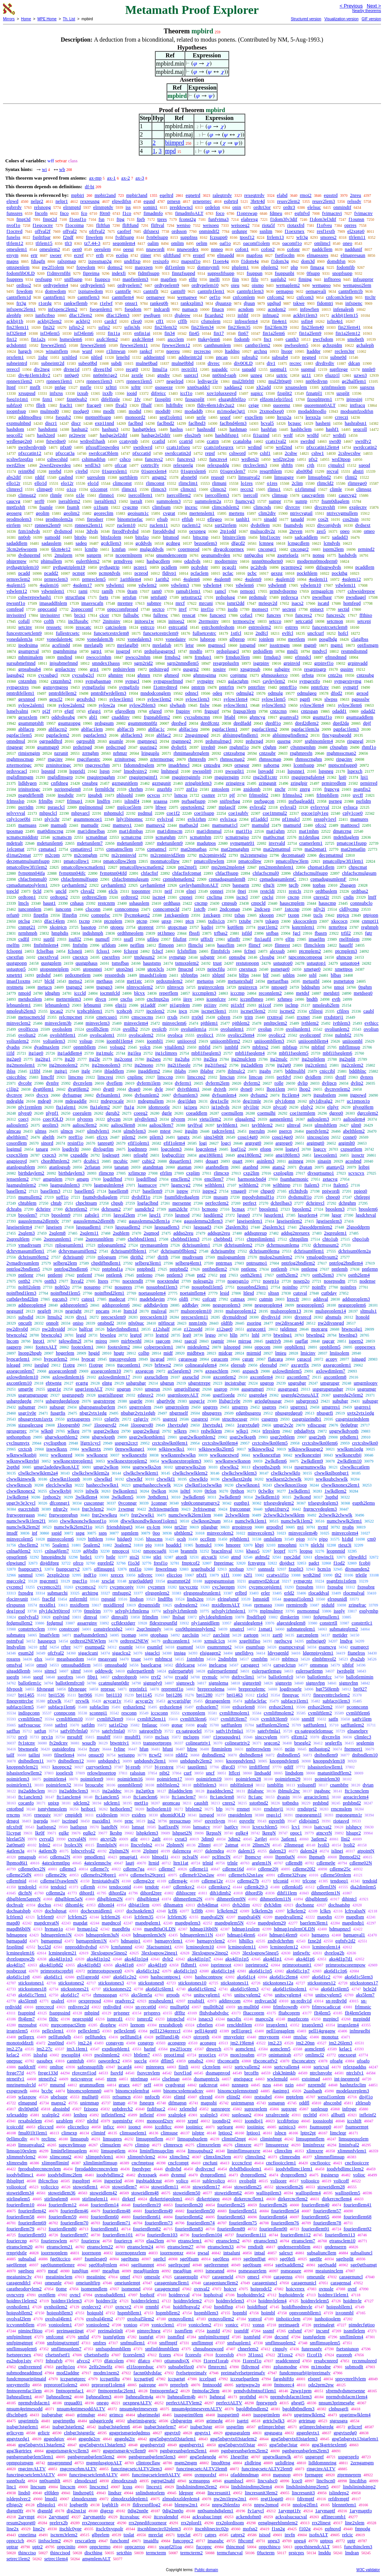  Describe the element at coordinates (265, 777) in the screenshot. I see `rng2idl1cntr` at that location.